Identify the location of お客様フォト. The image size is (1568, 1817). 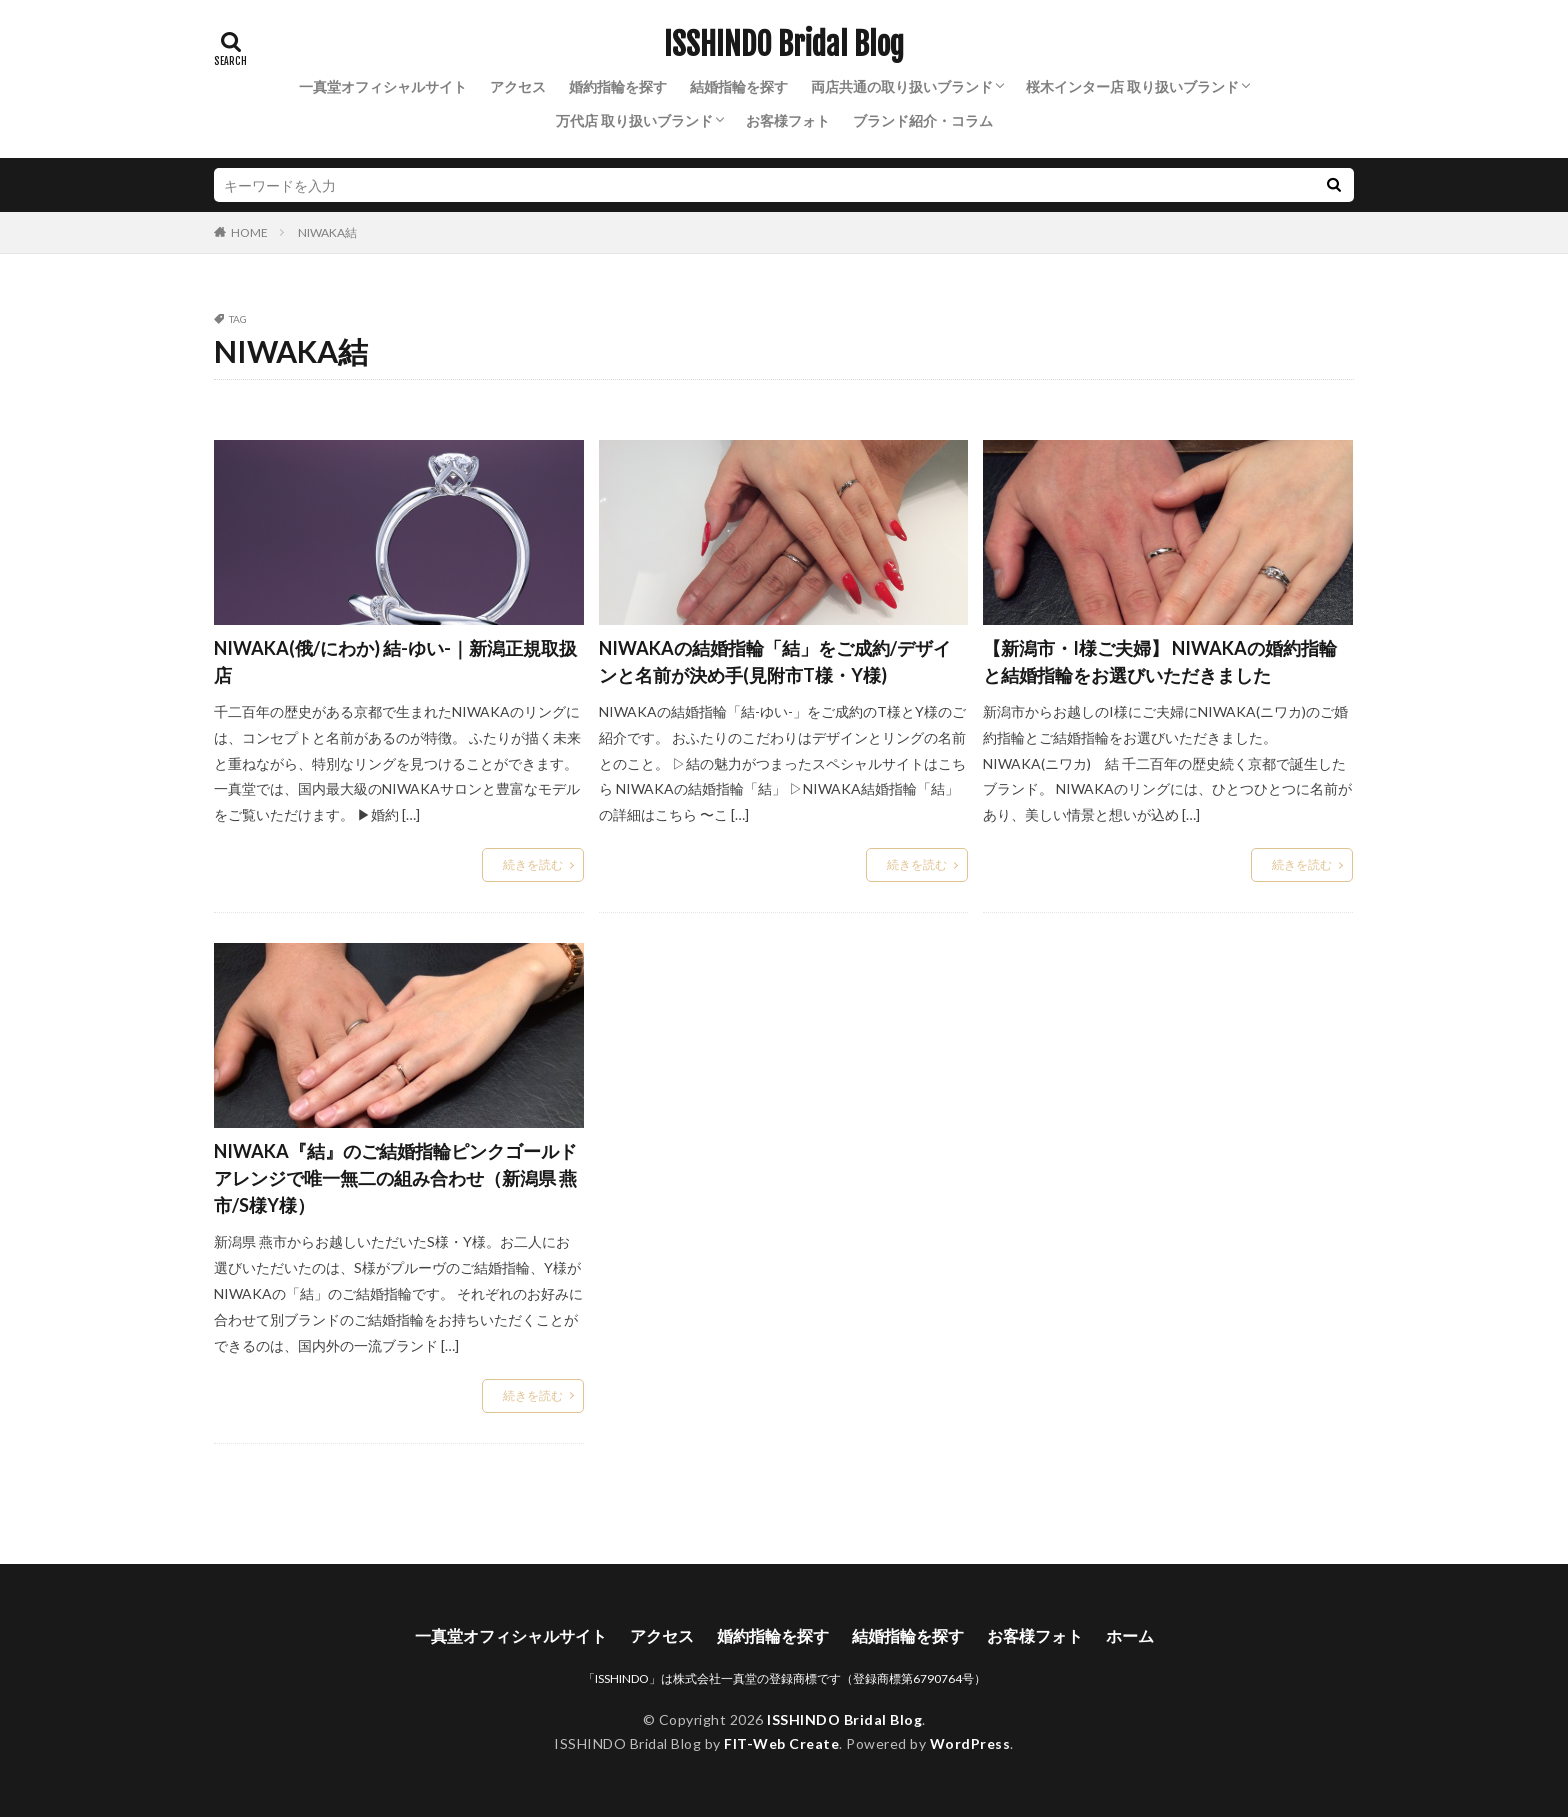
(788, 120).